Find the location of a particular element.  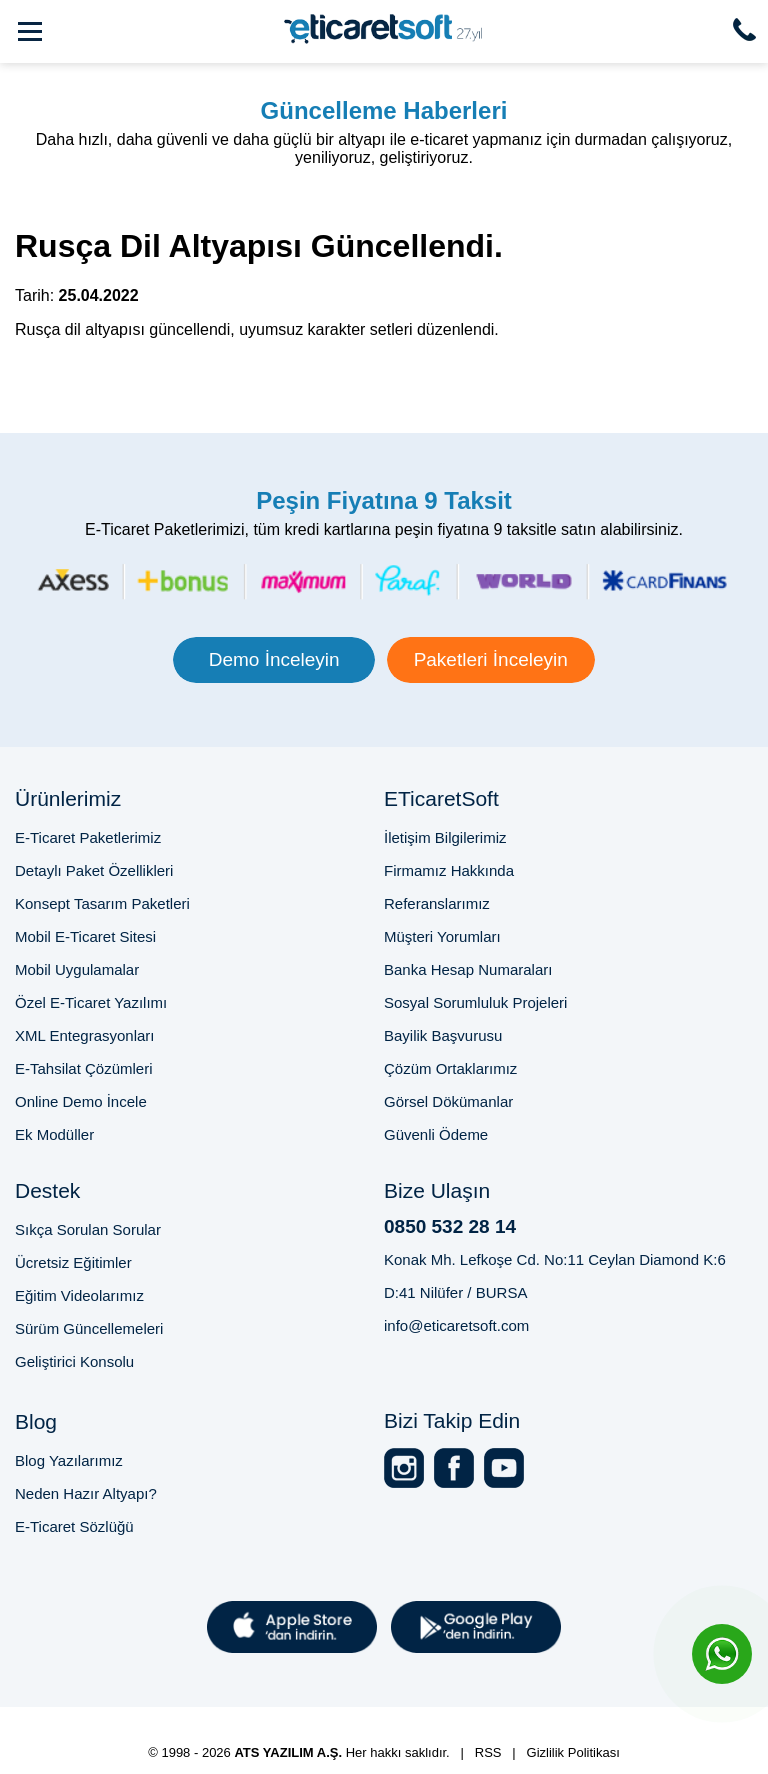

Mobil E-Ticaret Sitesi is located at coordinates (85, 936).